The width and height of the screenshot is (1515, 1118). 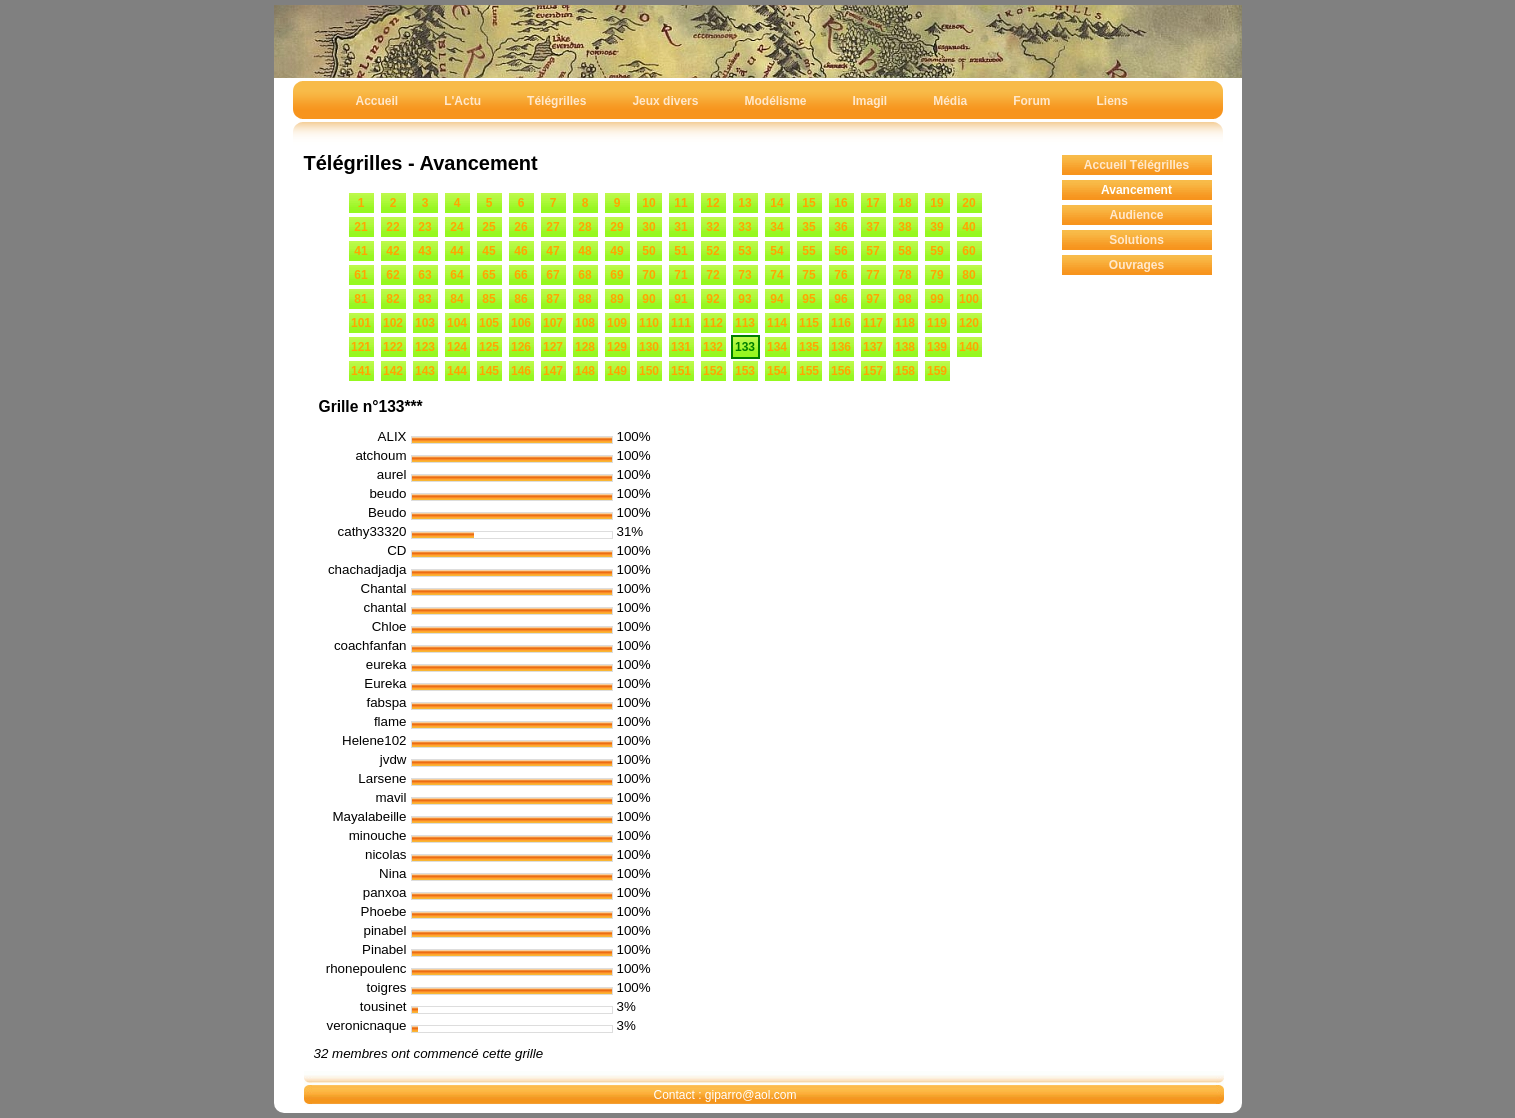 What do you see at coordinates (649, 323) in the screenshot?
I see `110` at bounding box center [649, 323].